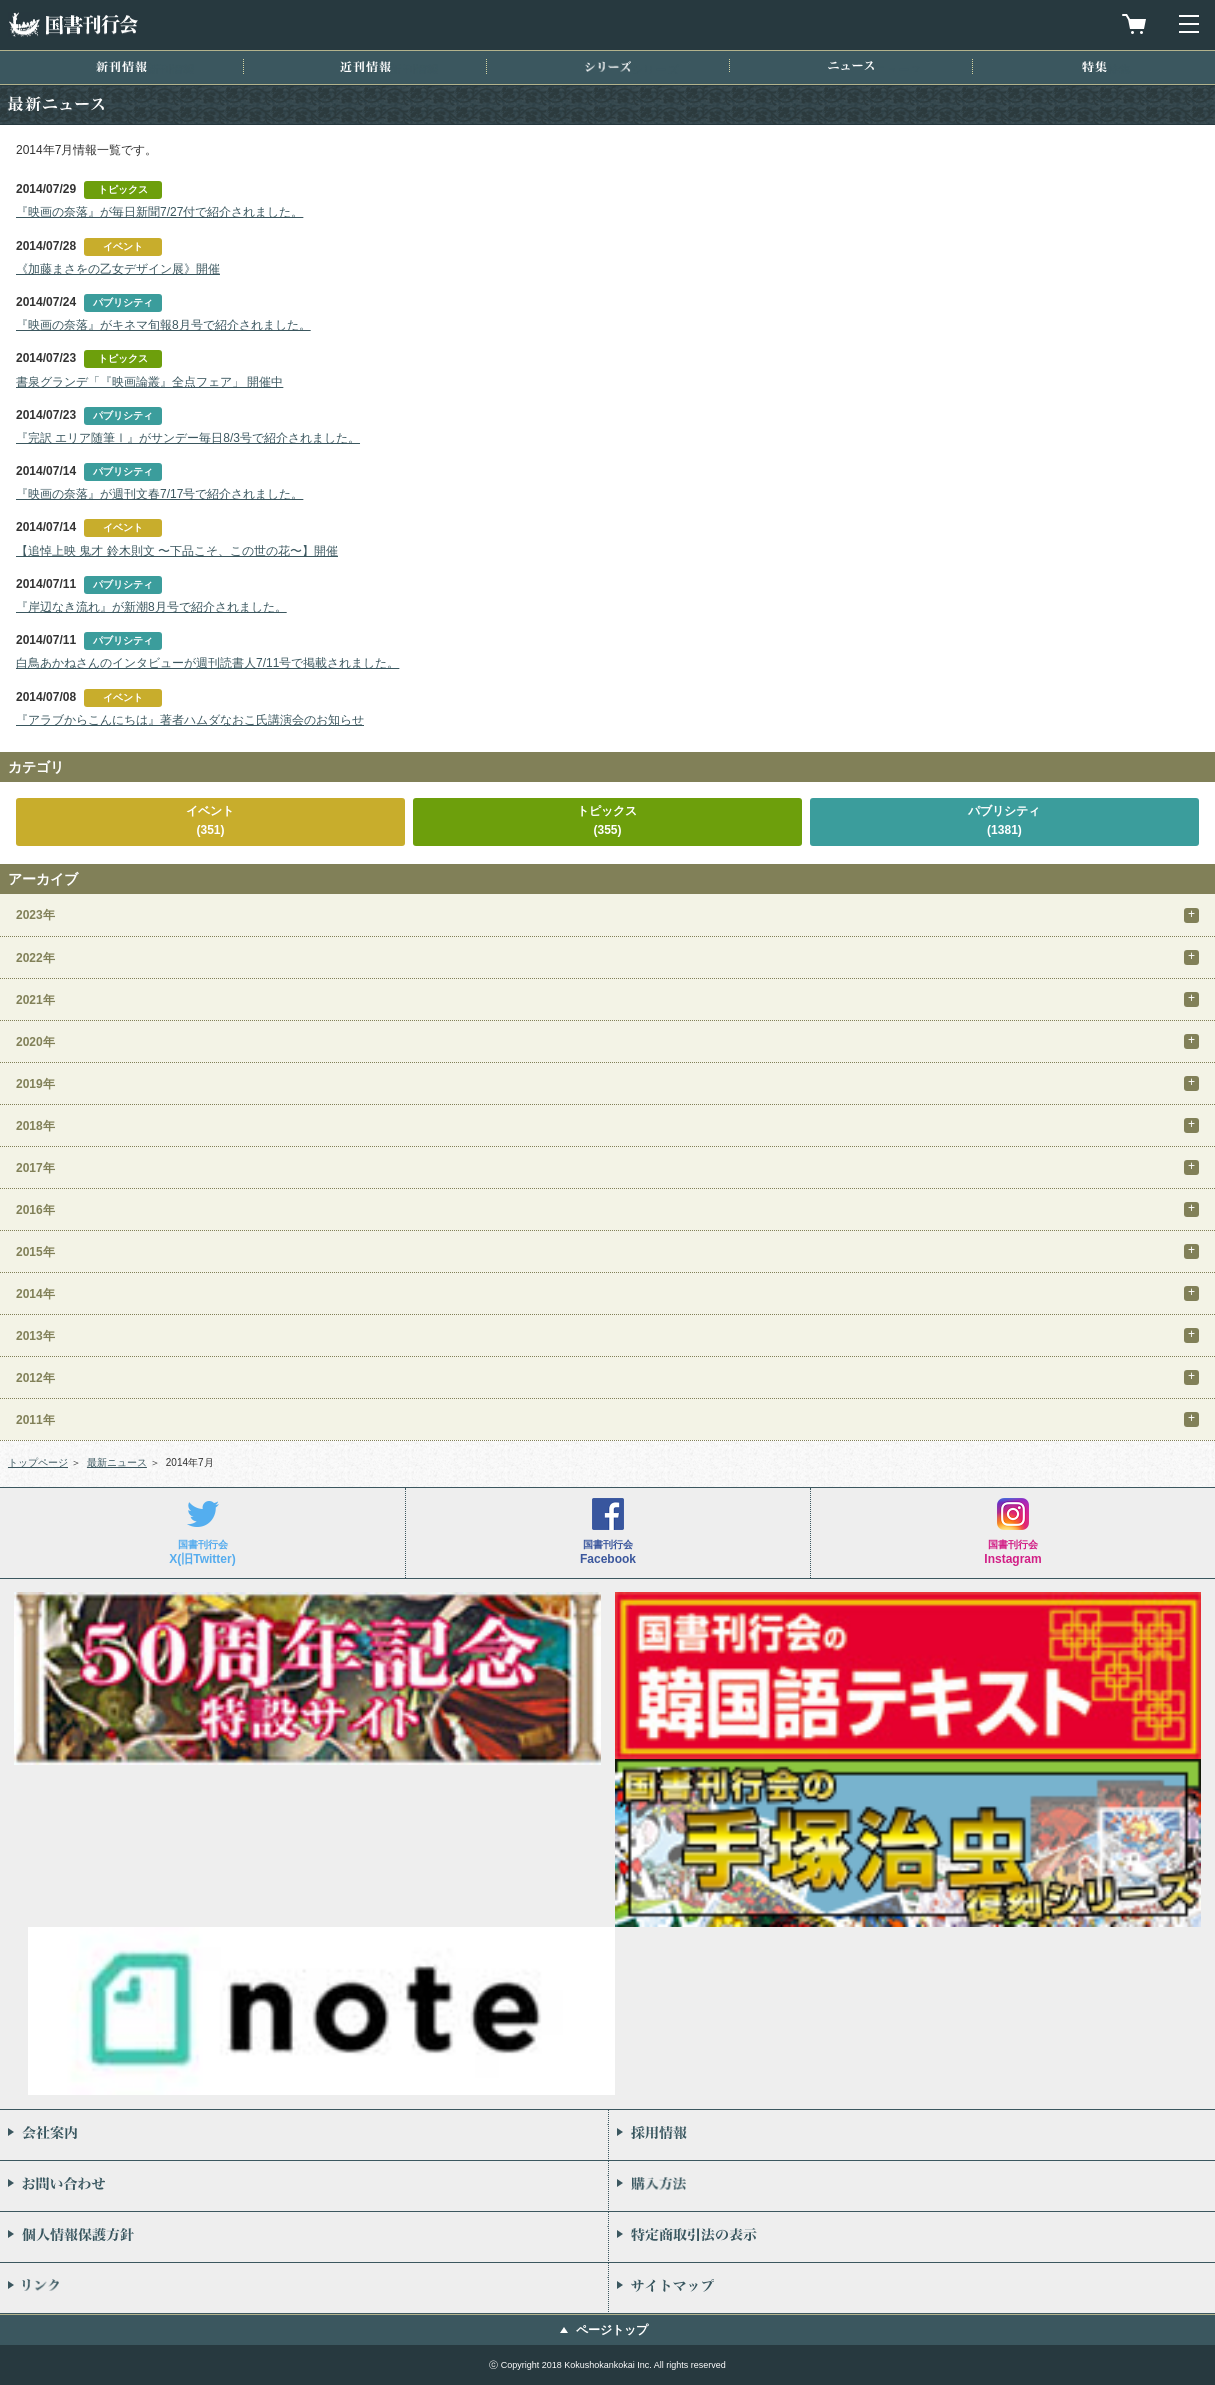 Image resolution: width=1215 pixels, height=2385 pixels. What do you see at coordinates (163, 325) in the screenshot?
I see `『映画の奈落』がキネマ旬報8月号で紹介されました。` at bounding box center [163, 325].